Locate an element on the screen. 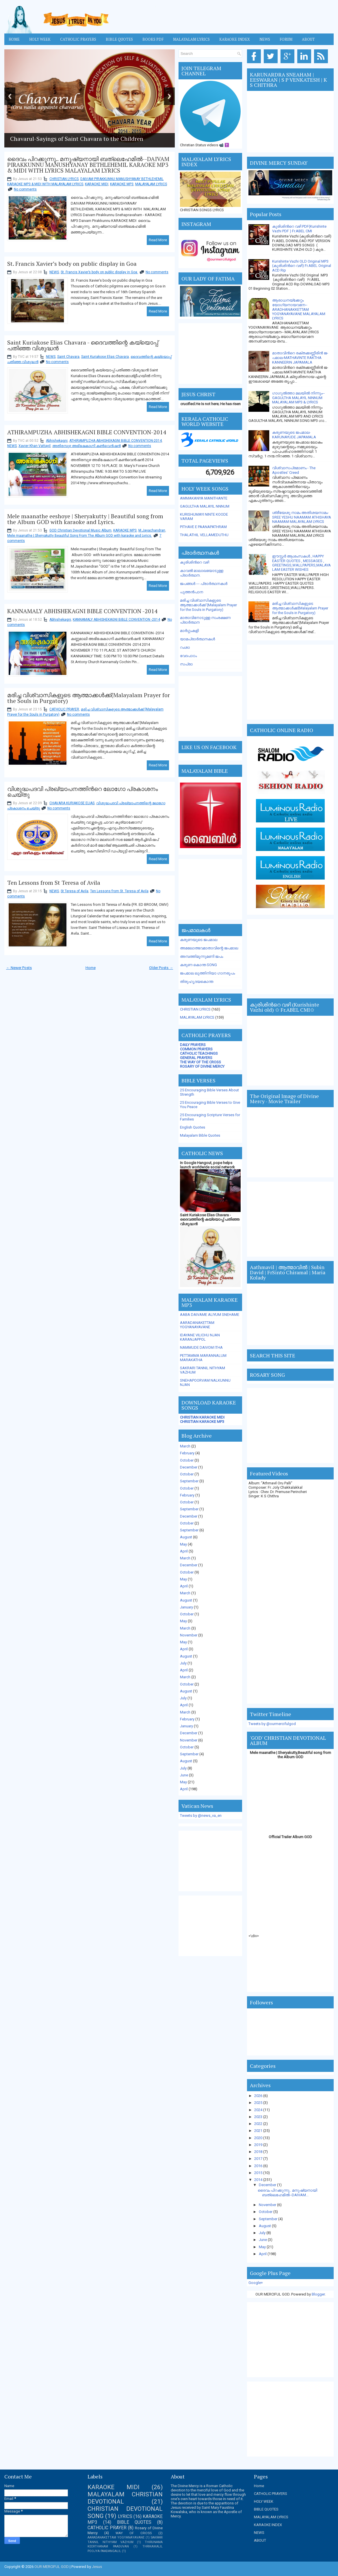 The width and height of the screenshot is (338, 2576). OUR MERCIFUL GOD is located at coordinates (51, 2566).